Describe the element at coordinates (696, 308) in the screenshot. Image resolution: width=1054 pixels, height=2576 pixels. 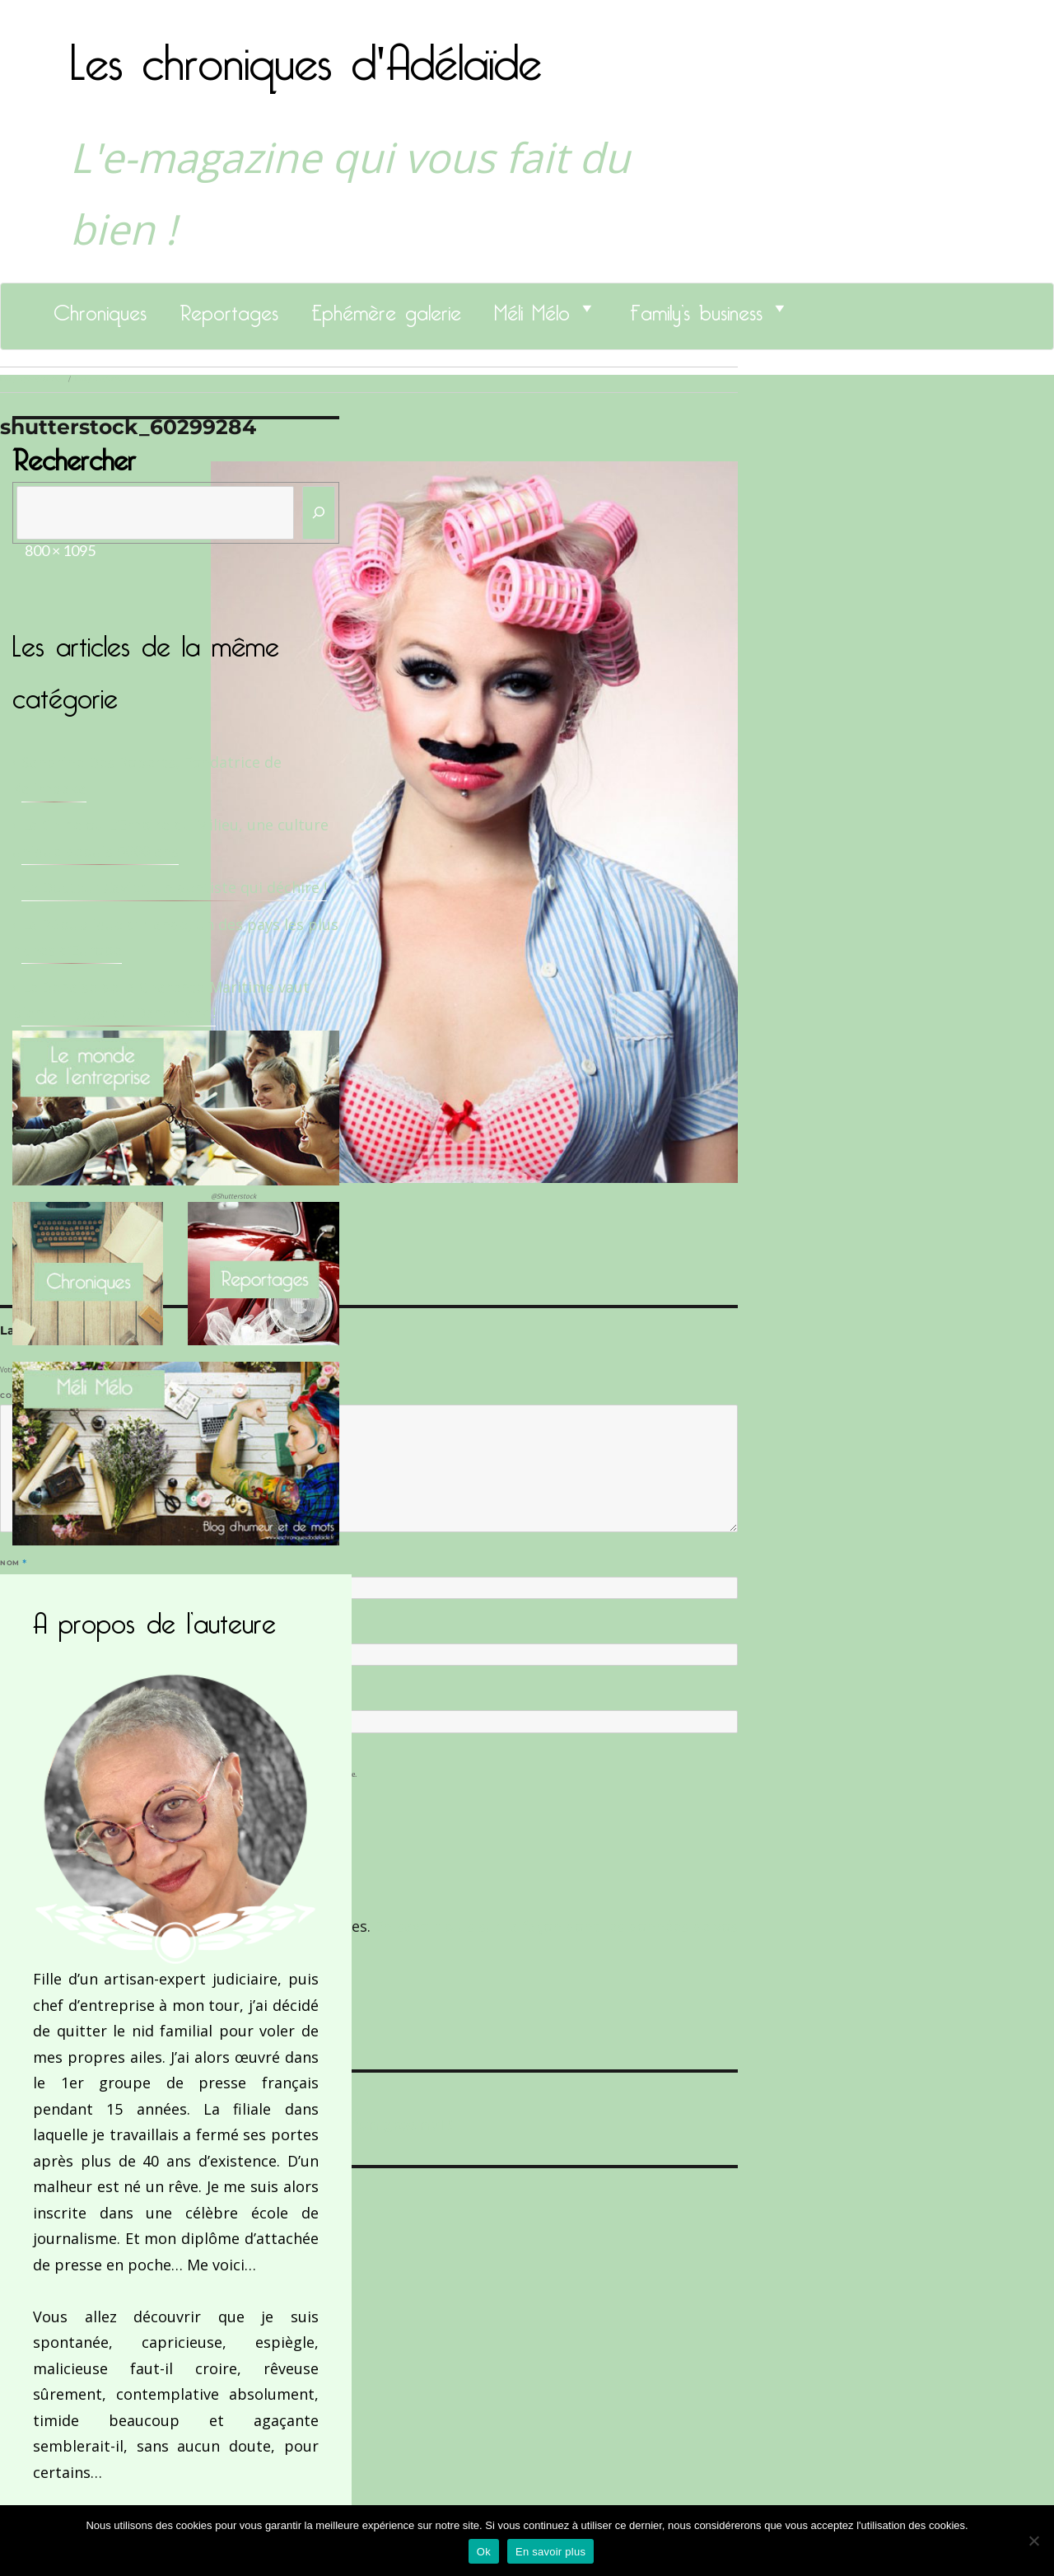
I see `Family’s business` at that location.